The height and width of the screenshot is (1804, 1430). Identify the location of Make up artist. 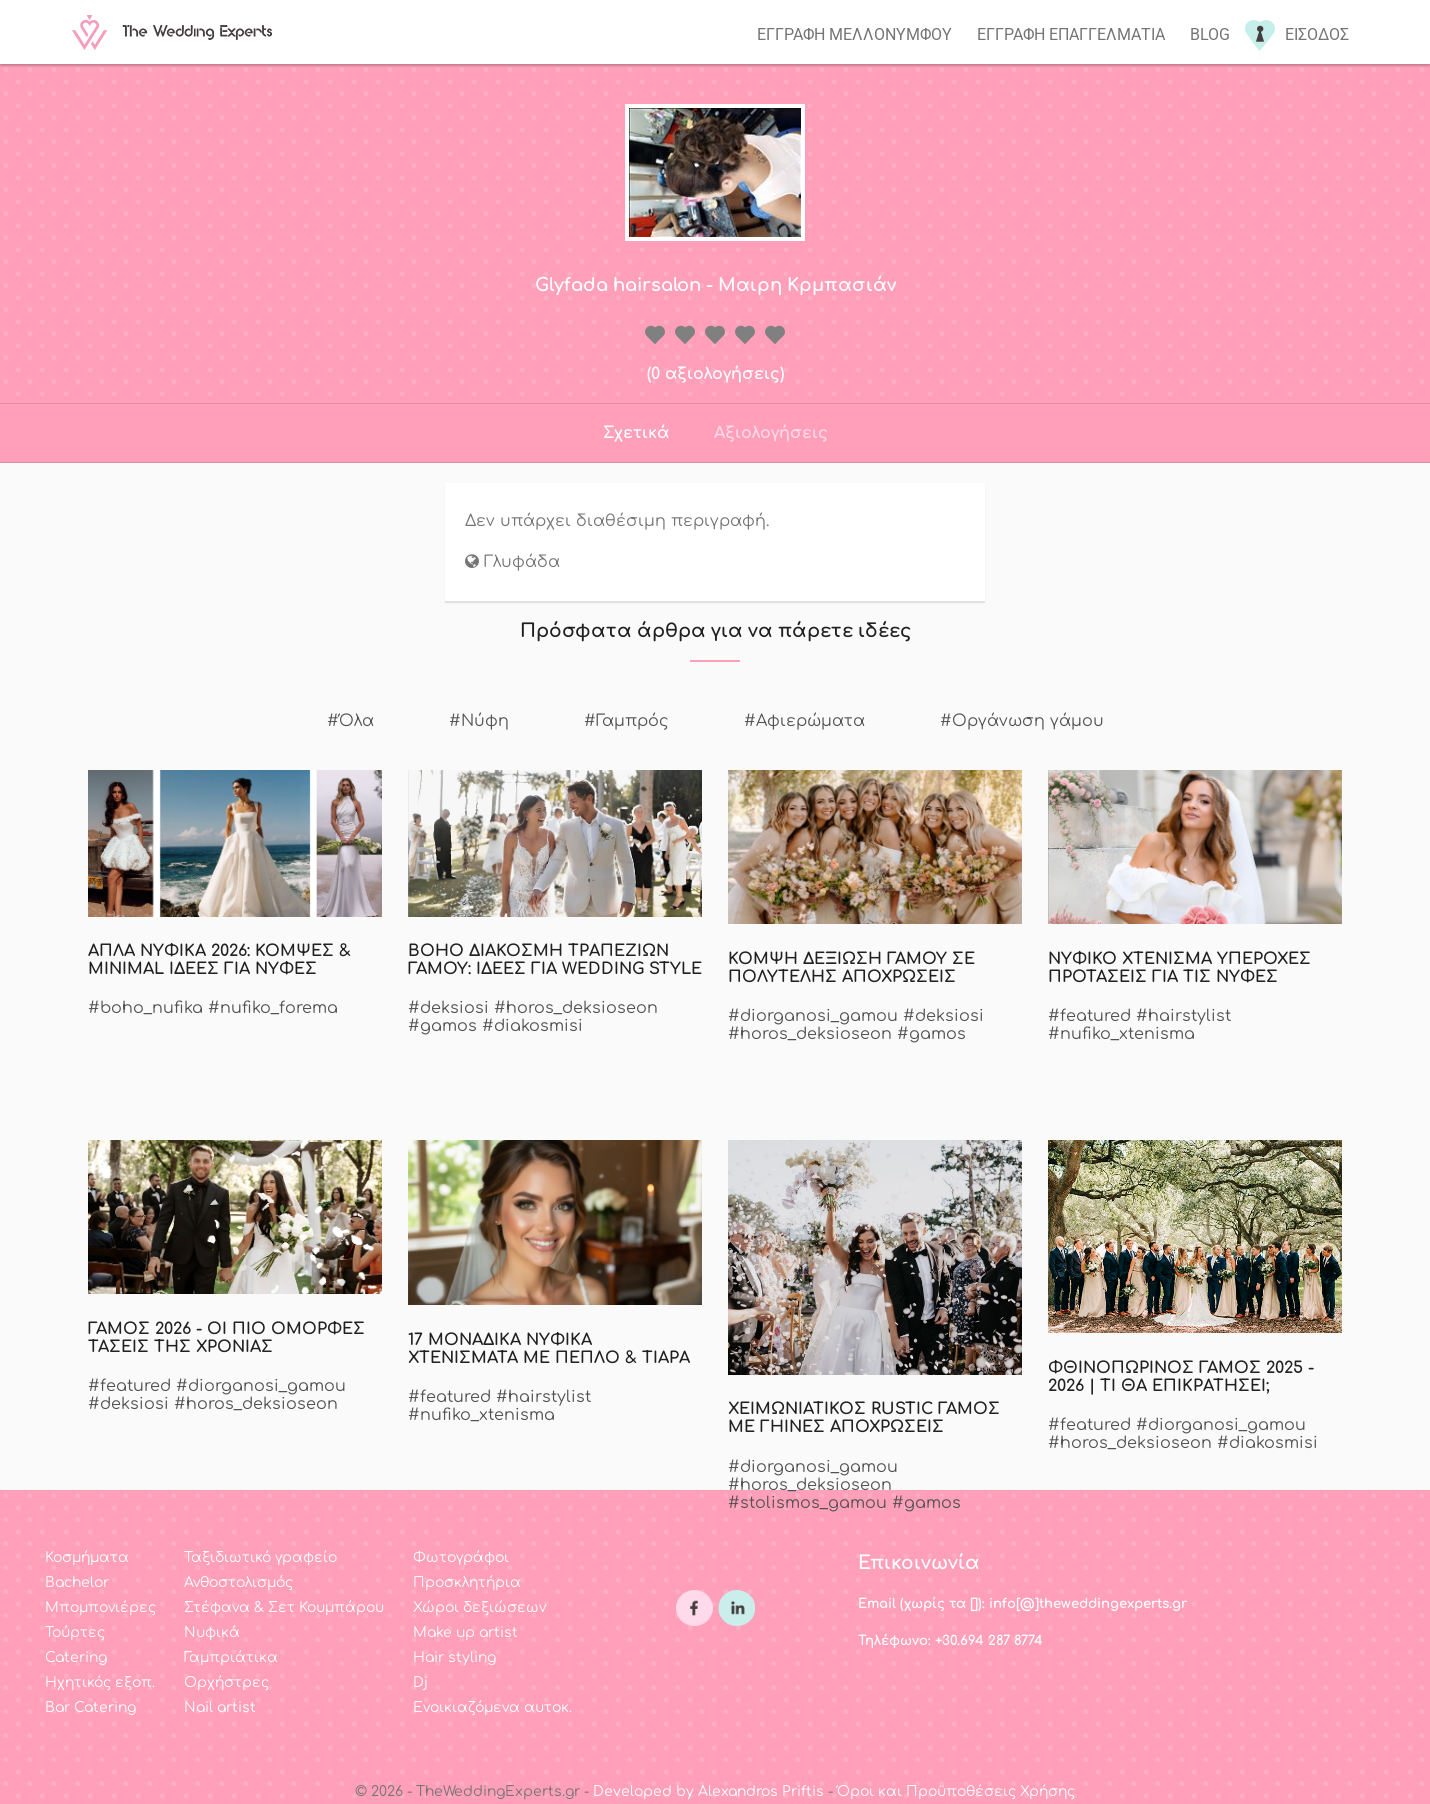
(465, 1632).